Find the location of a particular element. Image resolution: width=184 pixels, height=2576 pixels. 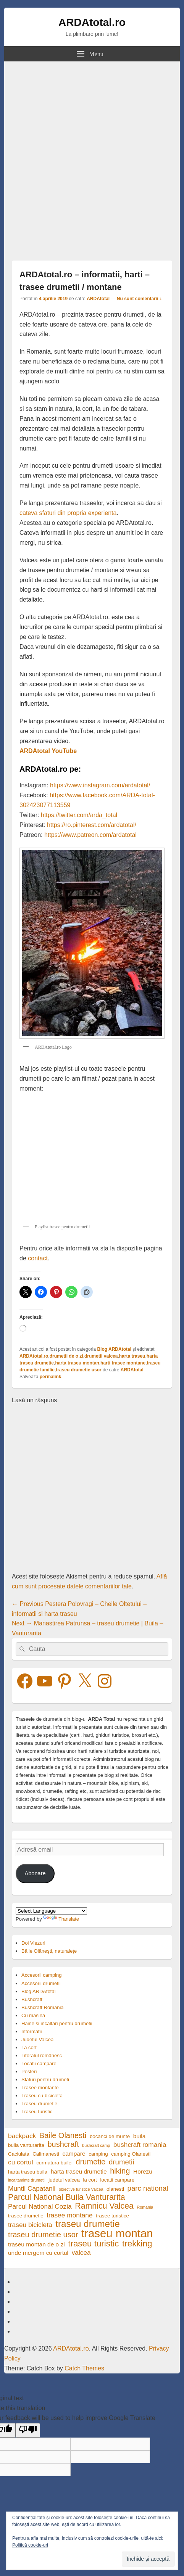

Băile Olăneşti, naturaleţe is located at coordinates (49, 1951).